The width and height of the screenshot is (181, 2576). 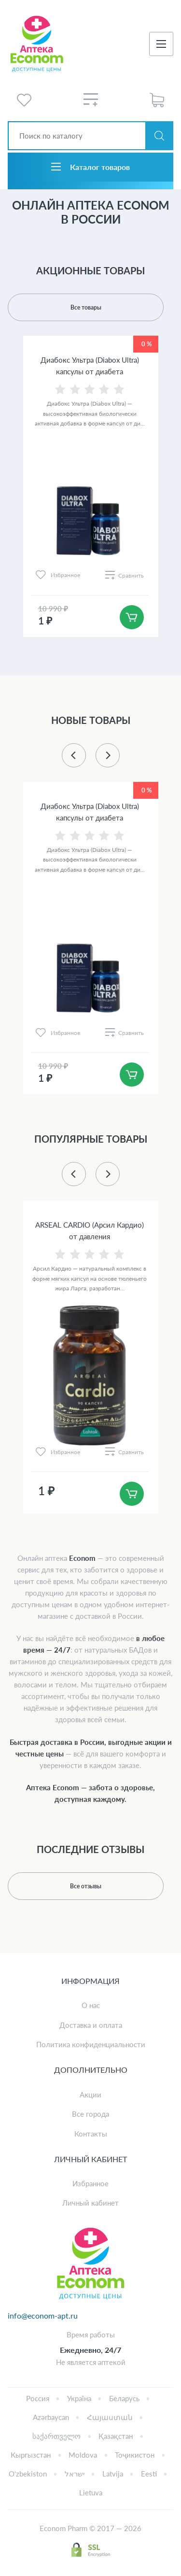 I want to click on Доставка и оплата, so click(x=90, y=2025).